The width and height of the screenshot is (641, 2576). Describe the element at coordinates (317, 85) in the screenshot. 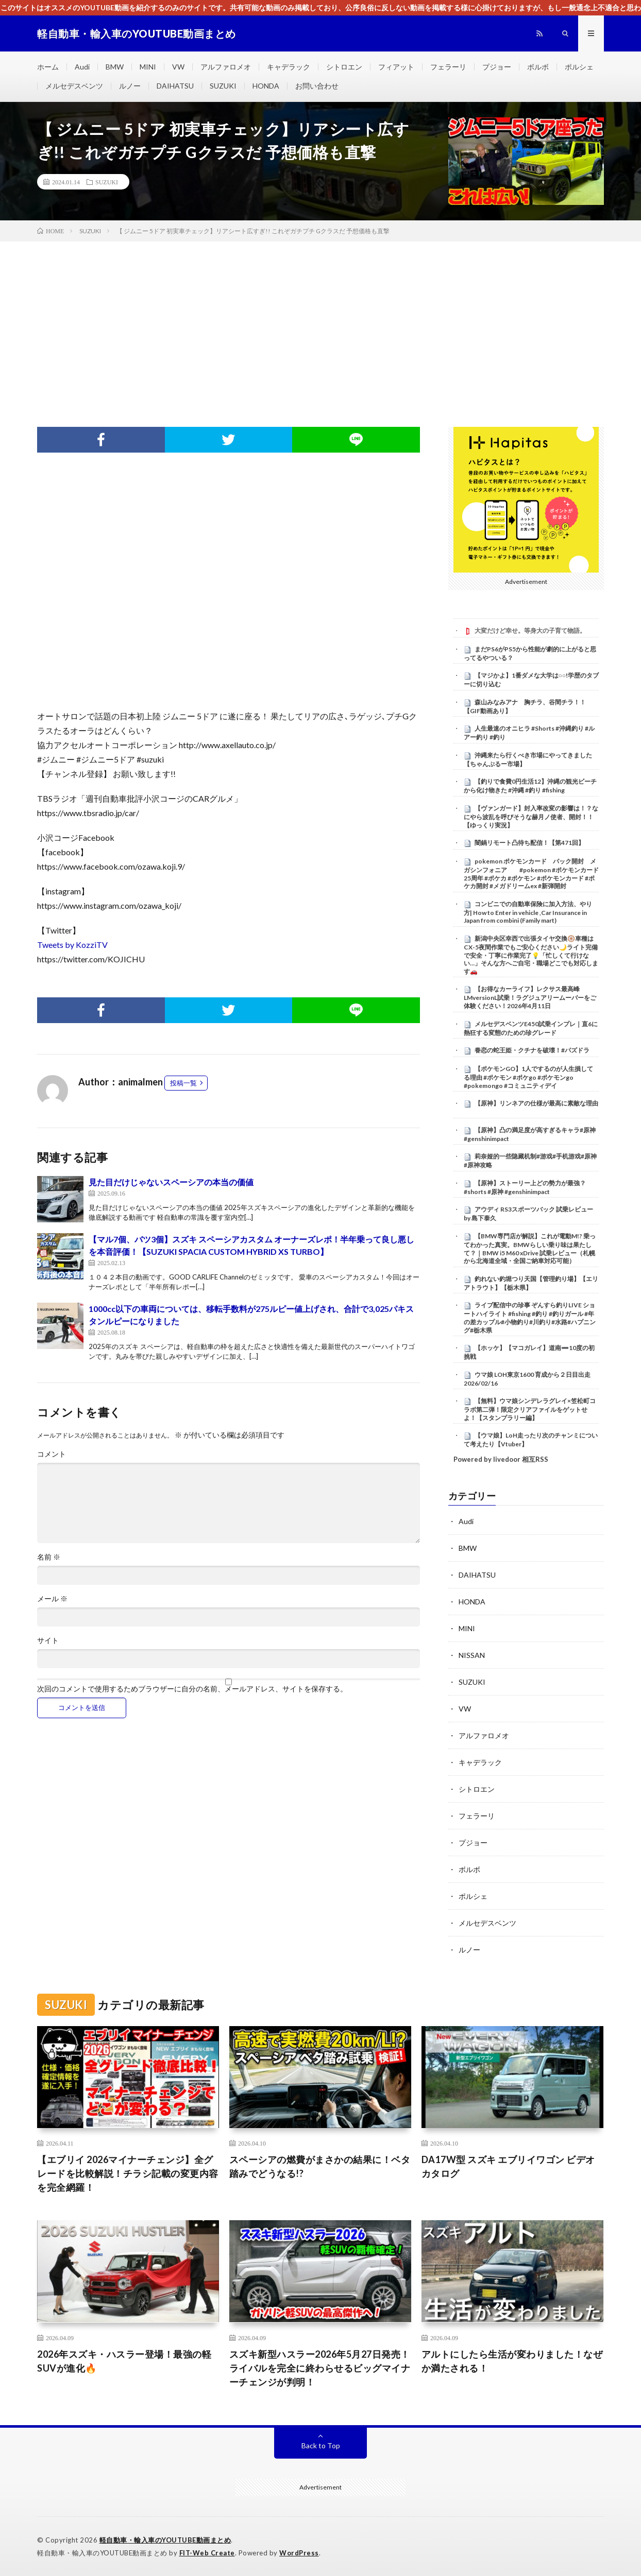

I see `お問い合わせ` at that location.